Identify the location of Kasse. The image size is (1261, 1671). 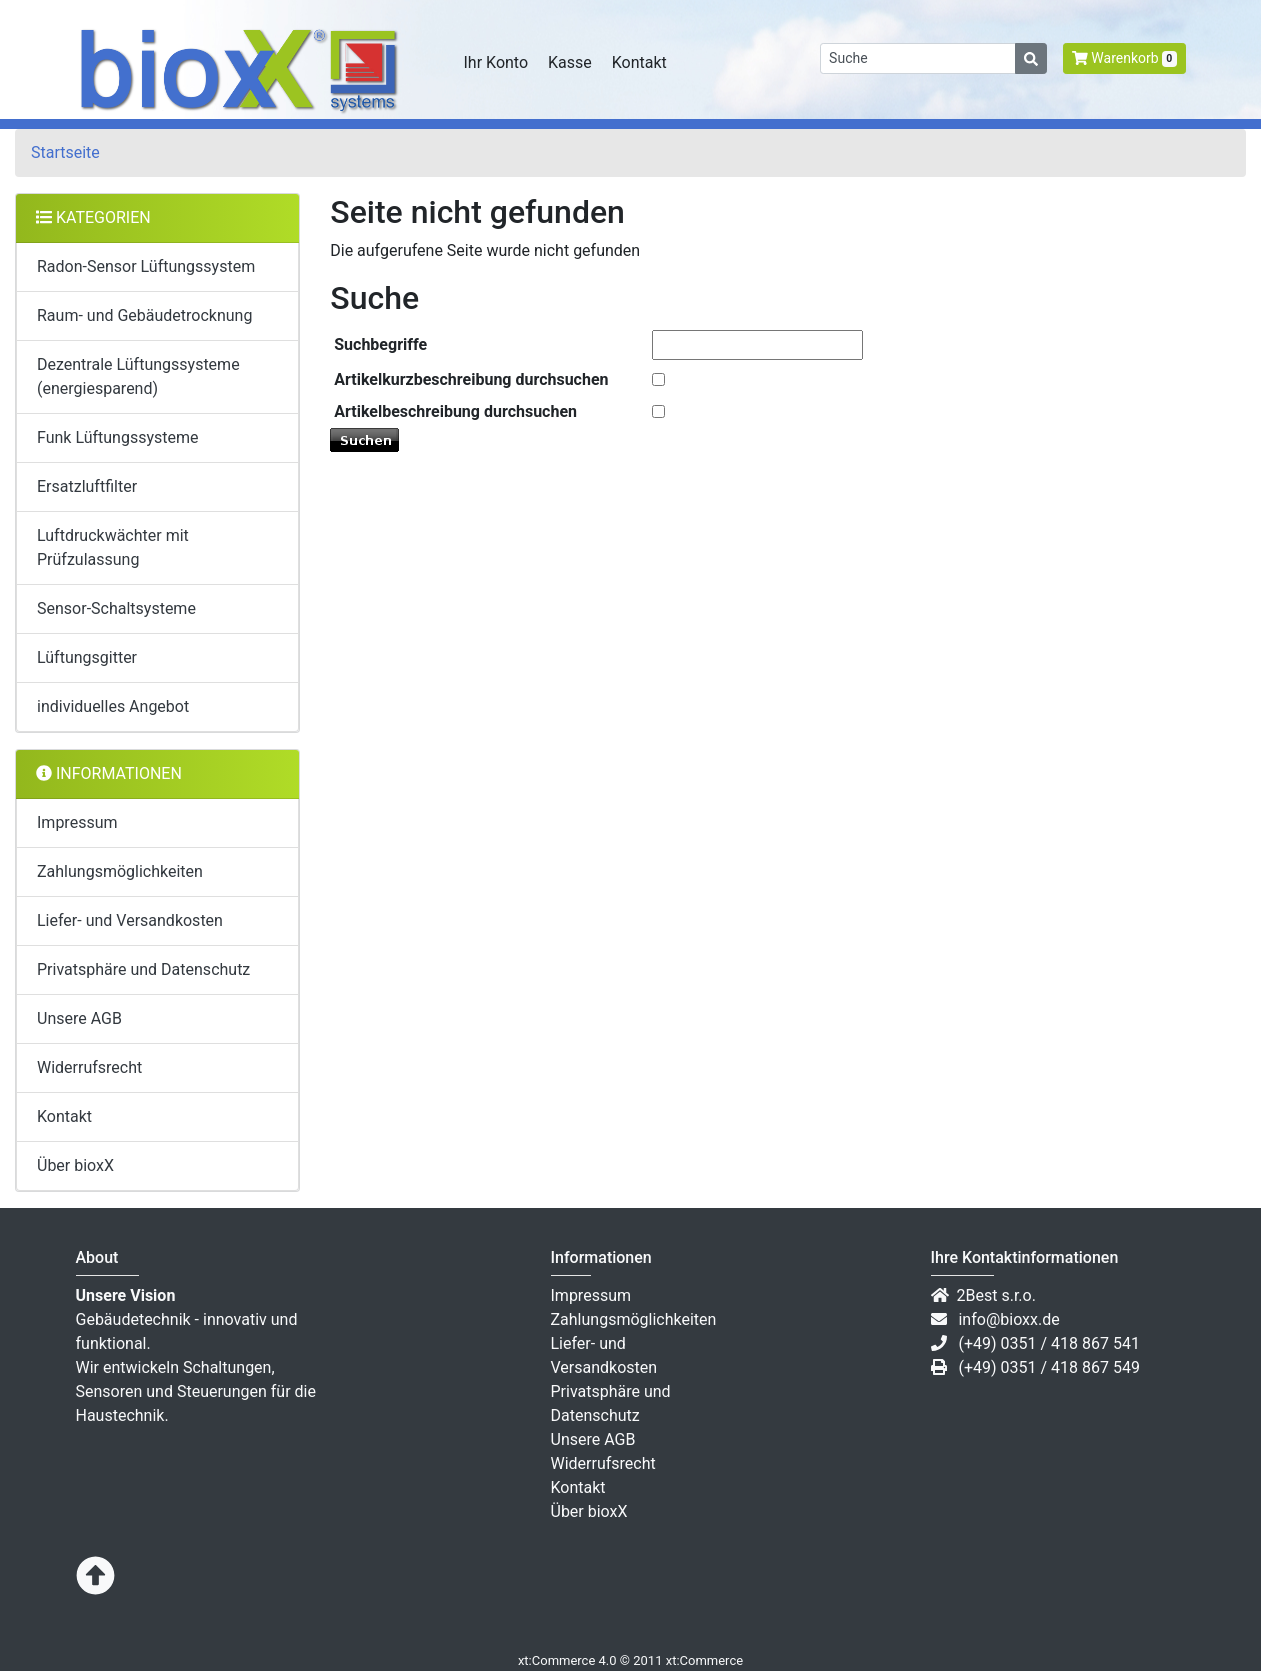
(570, 62).